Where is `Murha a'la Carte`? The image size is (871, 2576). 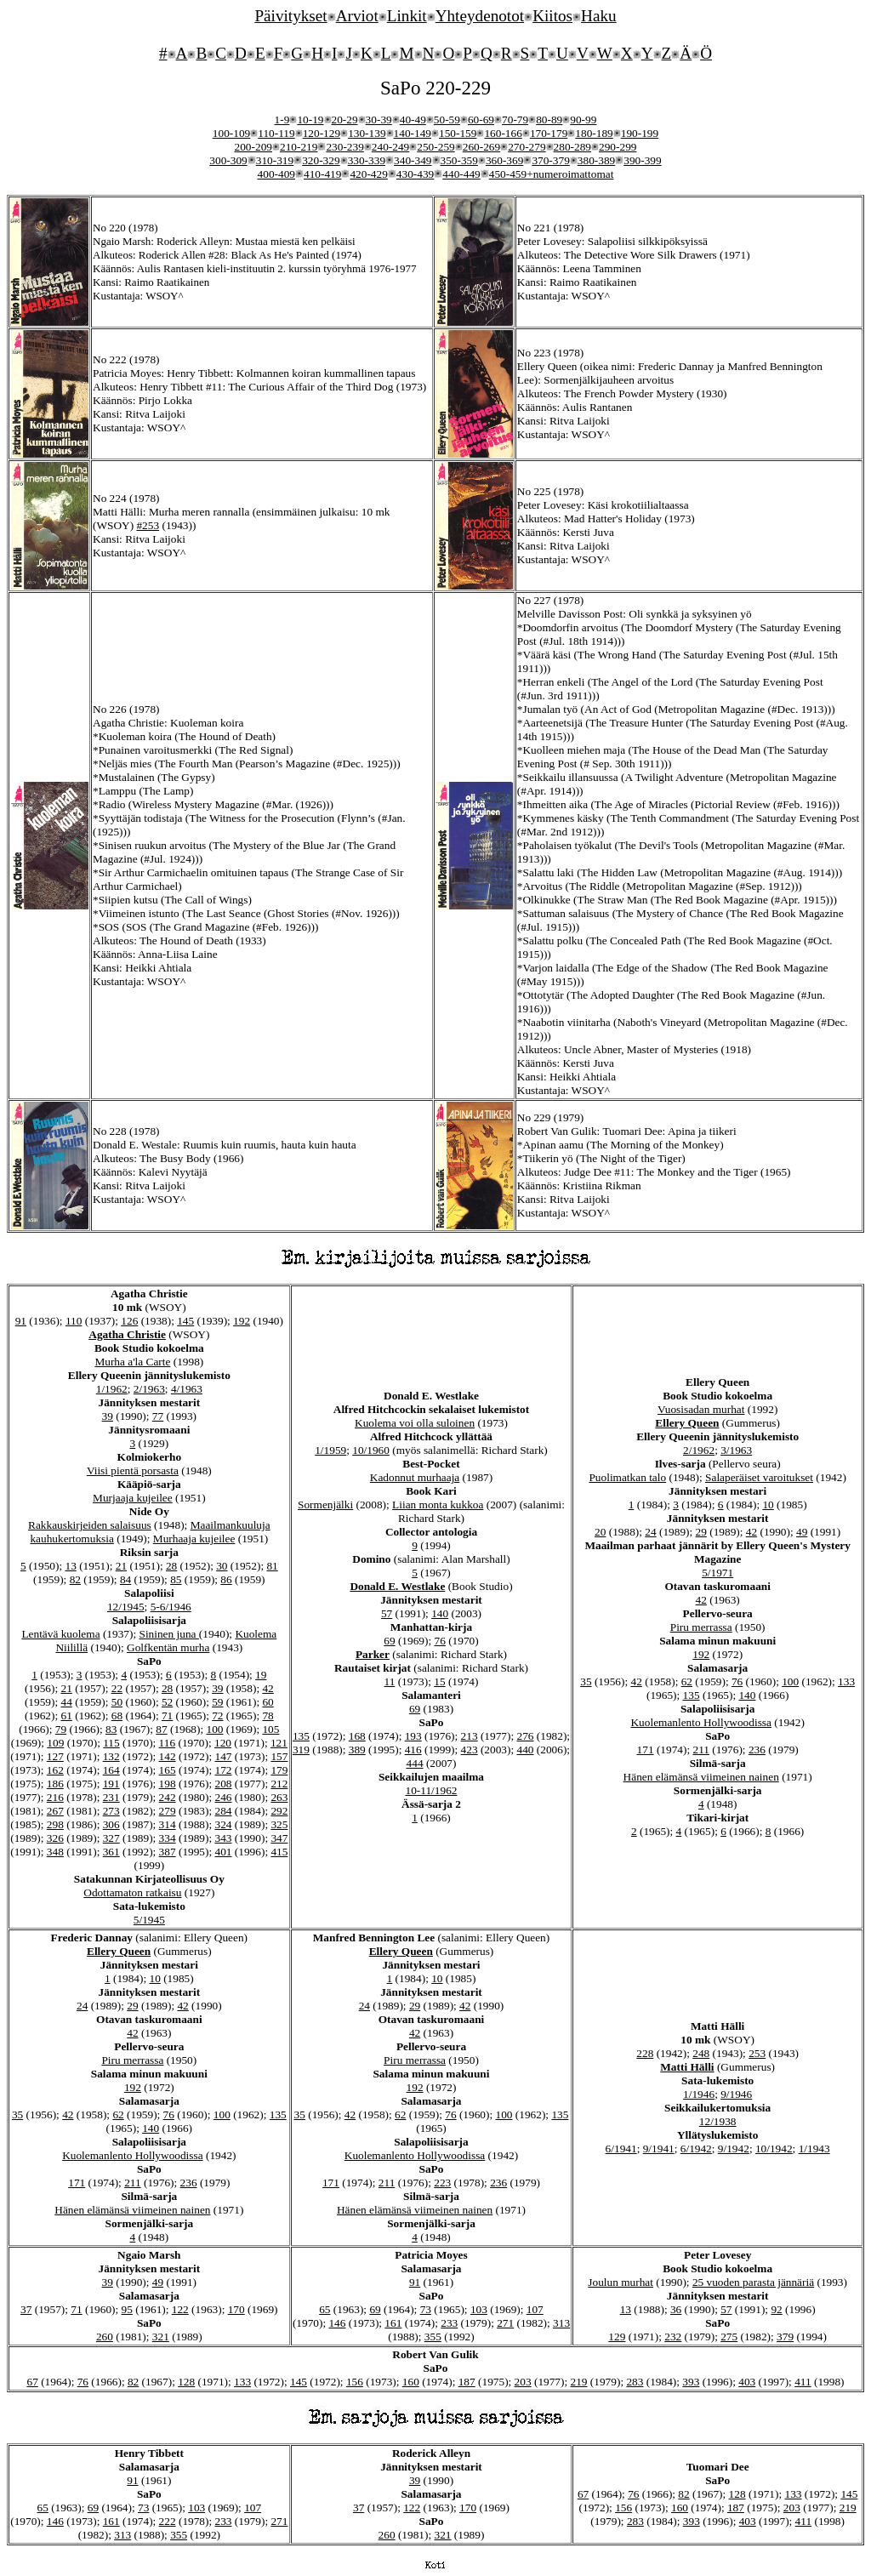
Murha a'la Carte is located at coordinates (132, 1361).